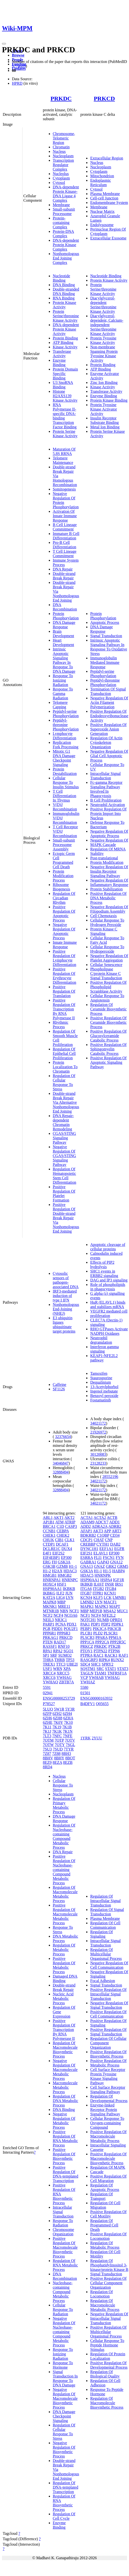 Image resolution: width=129 pixels, height=2576 pixels. I want to click on MS4A2, so click(109, 1611).